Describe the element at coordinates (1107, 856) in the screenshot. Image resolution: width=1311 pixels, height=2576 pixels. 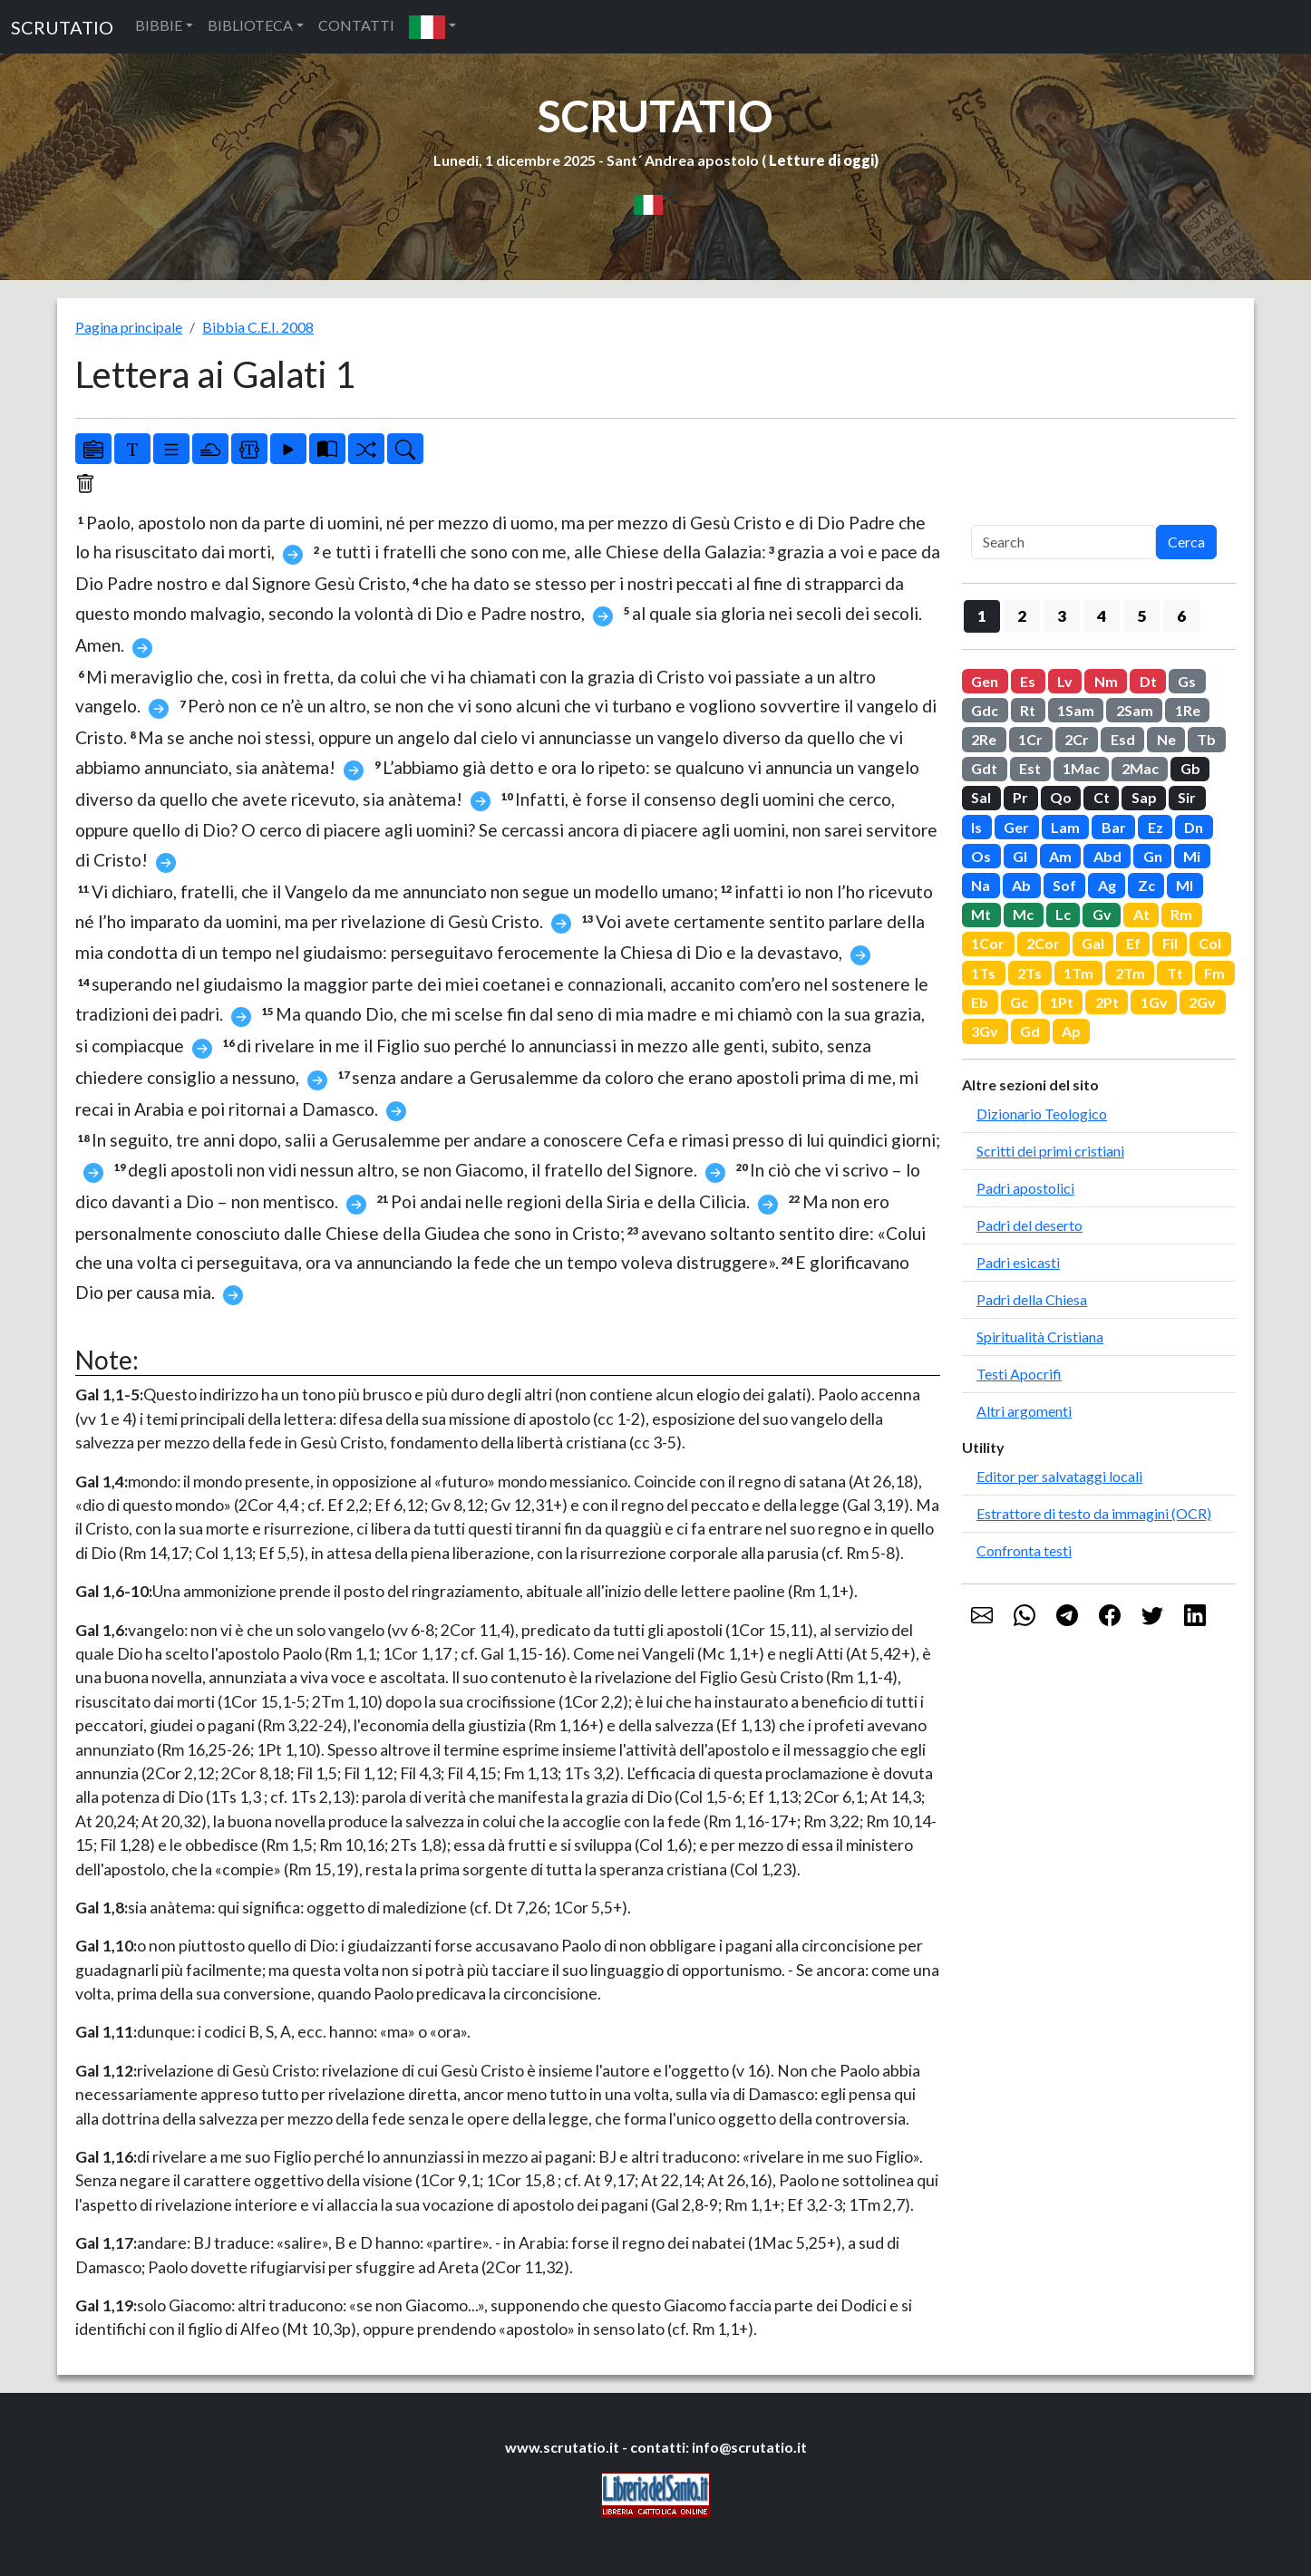
I see `Abd [button]` at that location.